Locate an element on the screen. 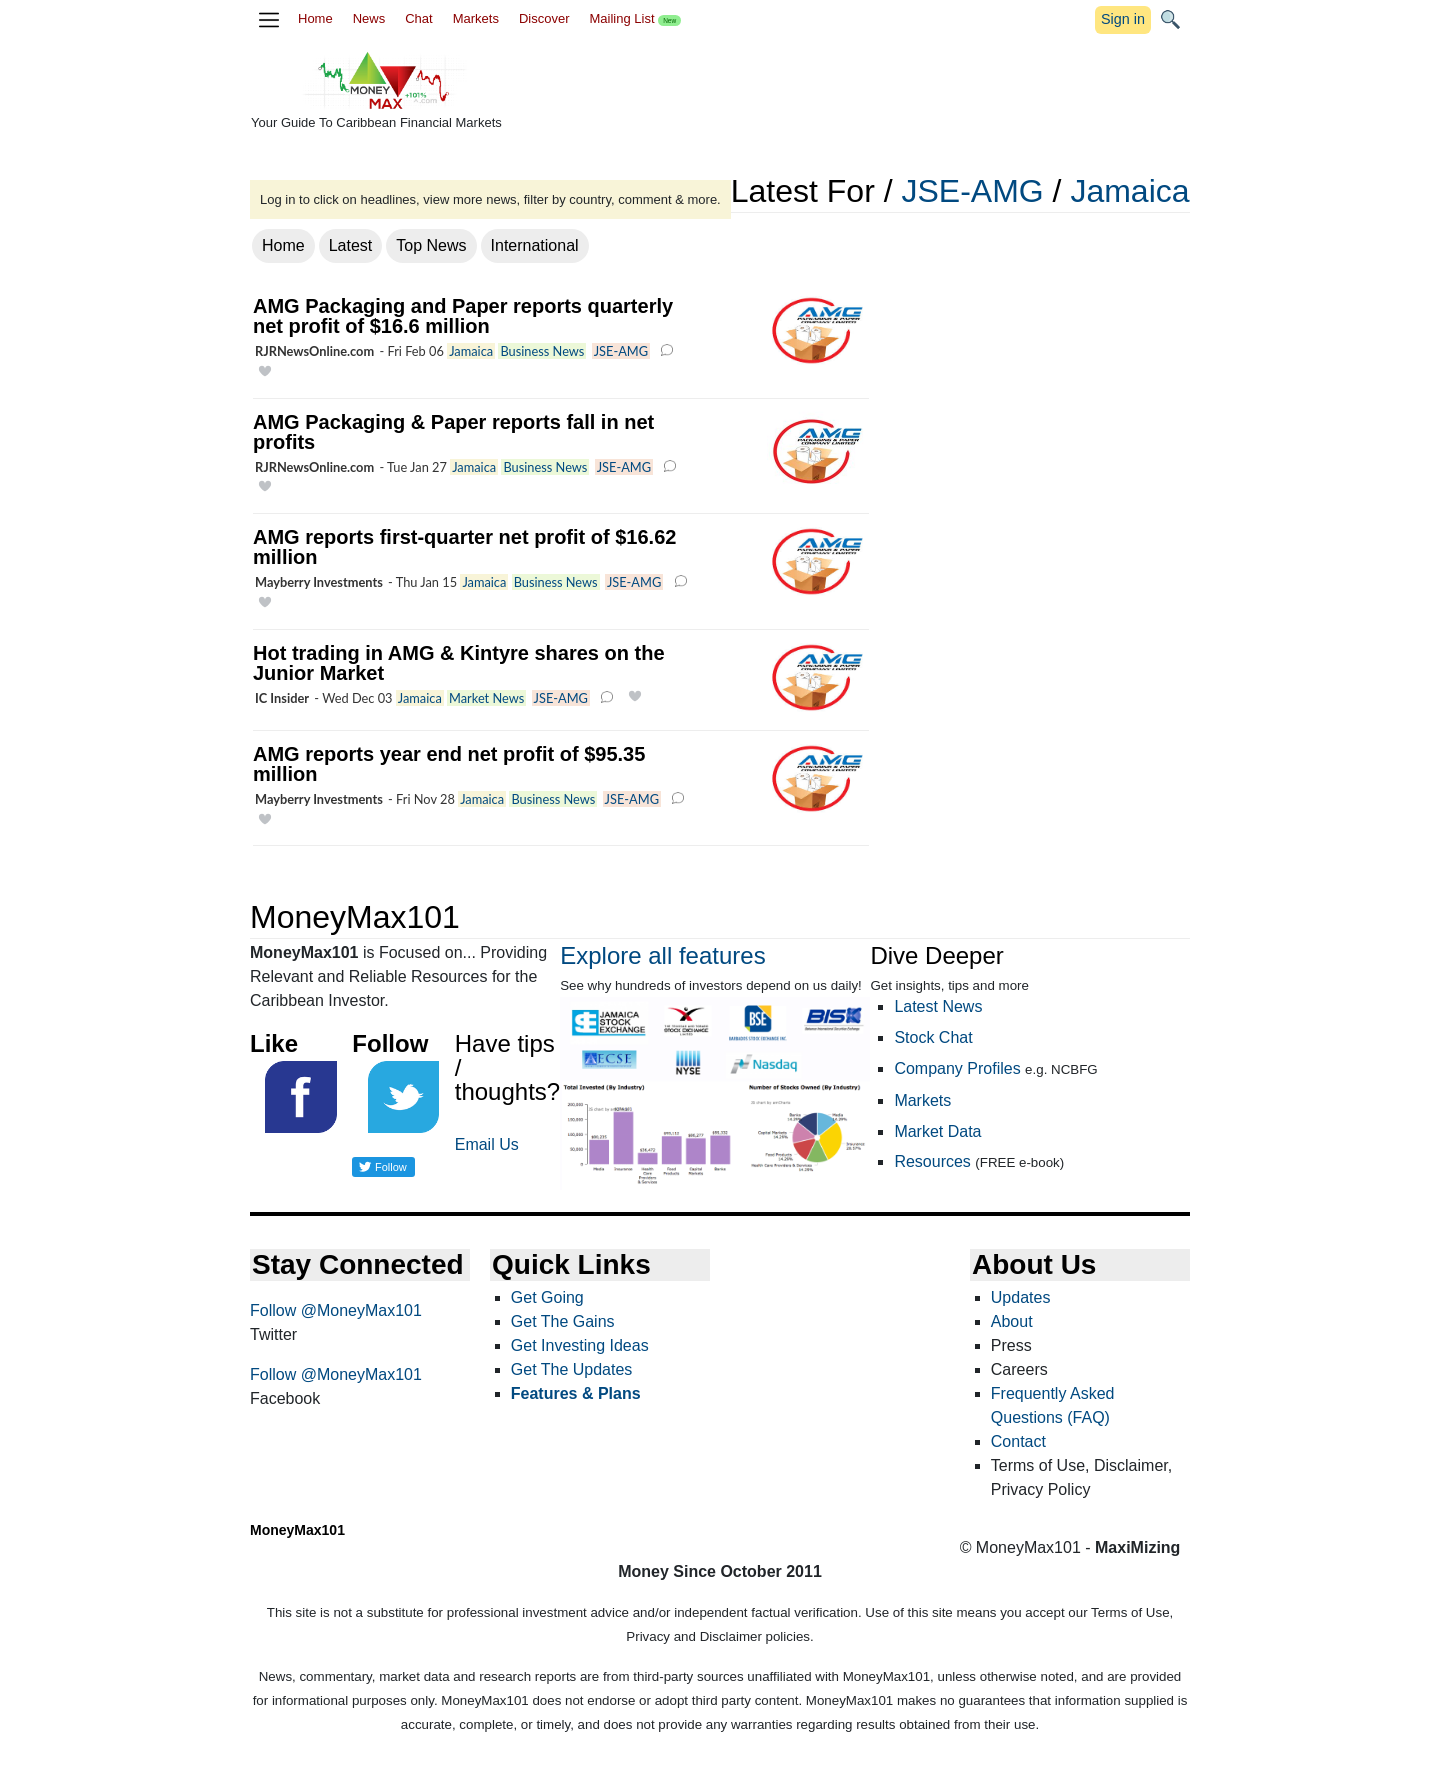 The height and width of the screenshot is (1790, 1440). Markets is located at coordinates (476, 18).